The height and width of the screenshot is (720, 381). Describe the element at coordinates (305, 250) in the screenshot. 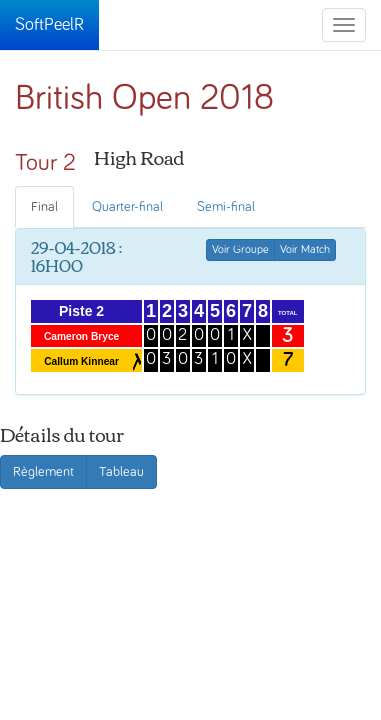

I see `Voir Match` at that location.